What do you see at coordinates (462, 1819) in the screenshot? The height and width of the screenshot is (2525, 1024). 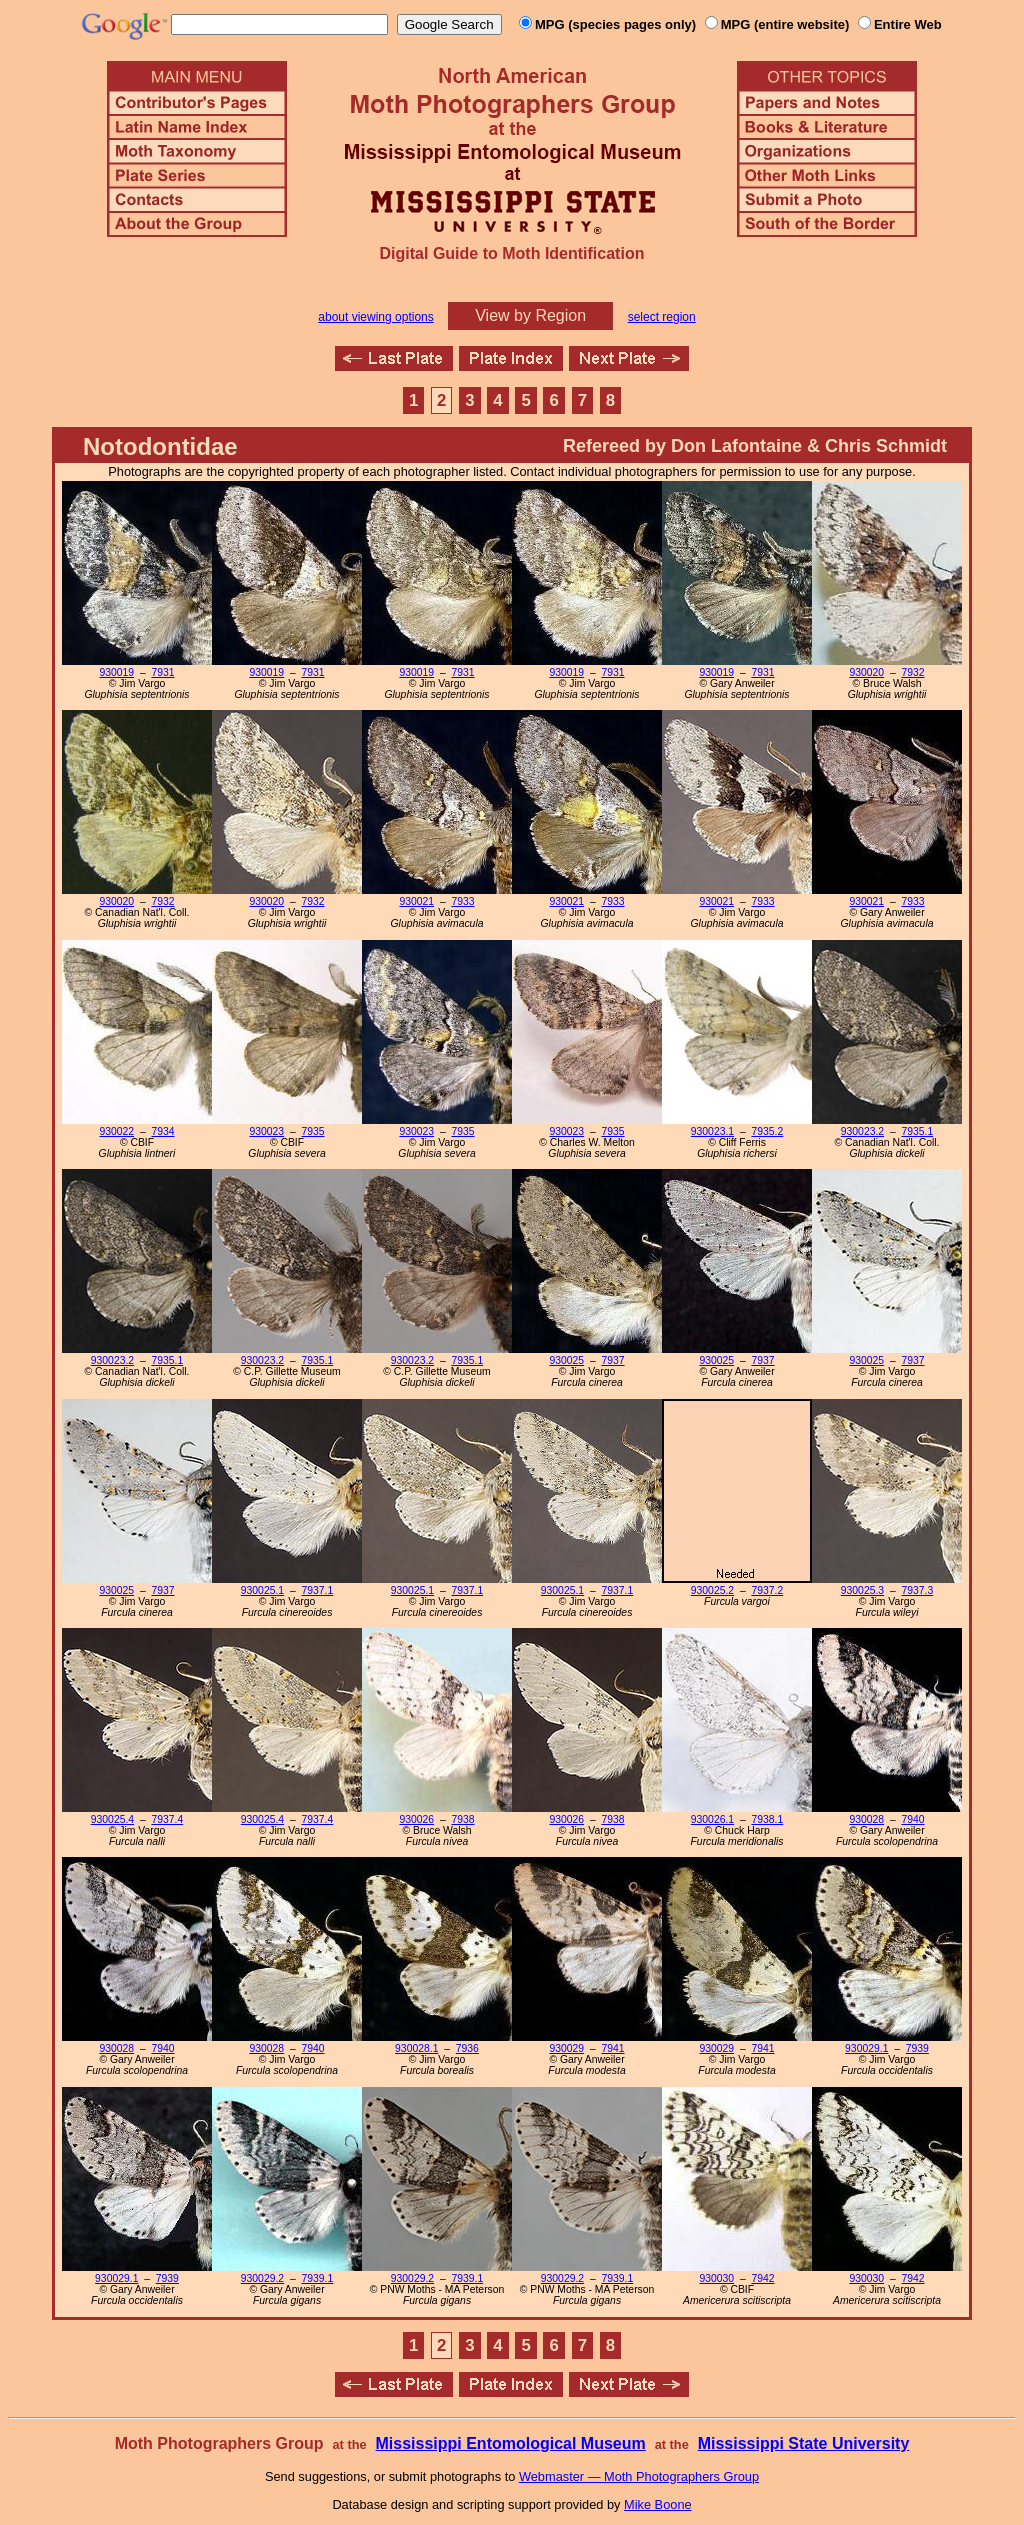 I see `7938` at bounding box center [462, 1819].